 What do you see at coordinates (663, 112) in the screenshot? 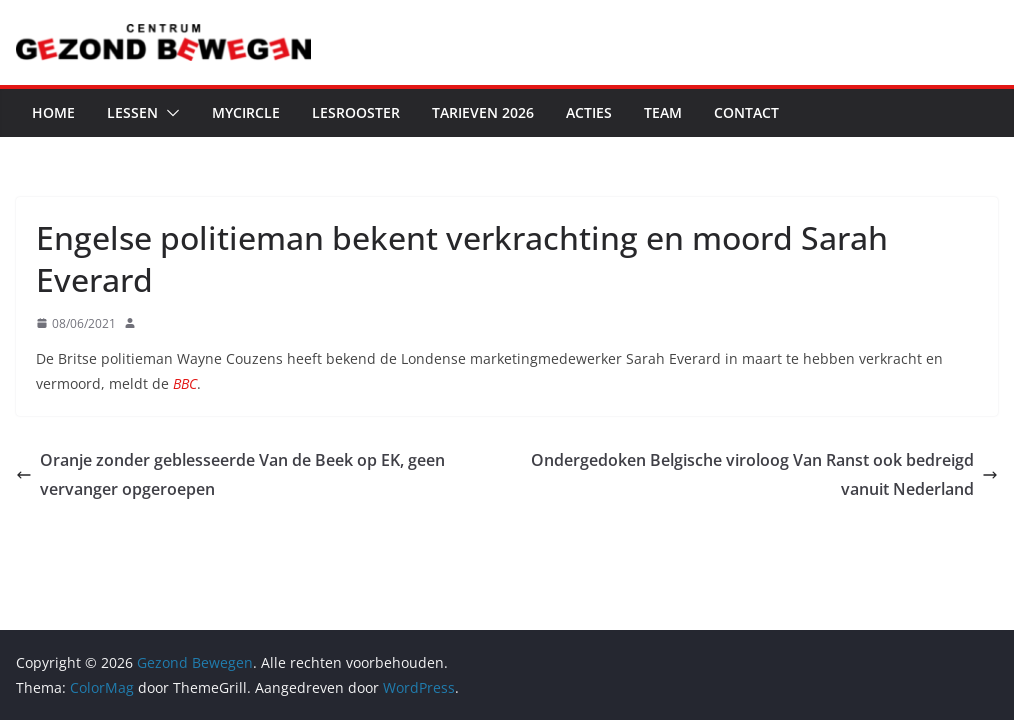
I see `Team` at bounding box center [663, 112].